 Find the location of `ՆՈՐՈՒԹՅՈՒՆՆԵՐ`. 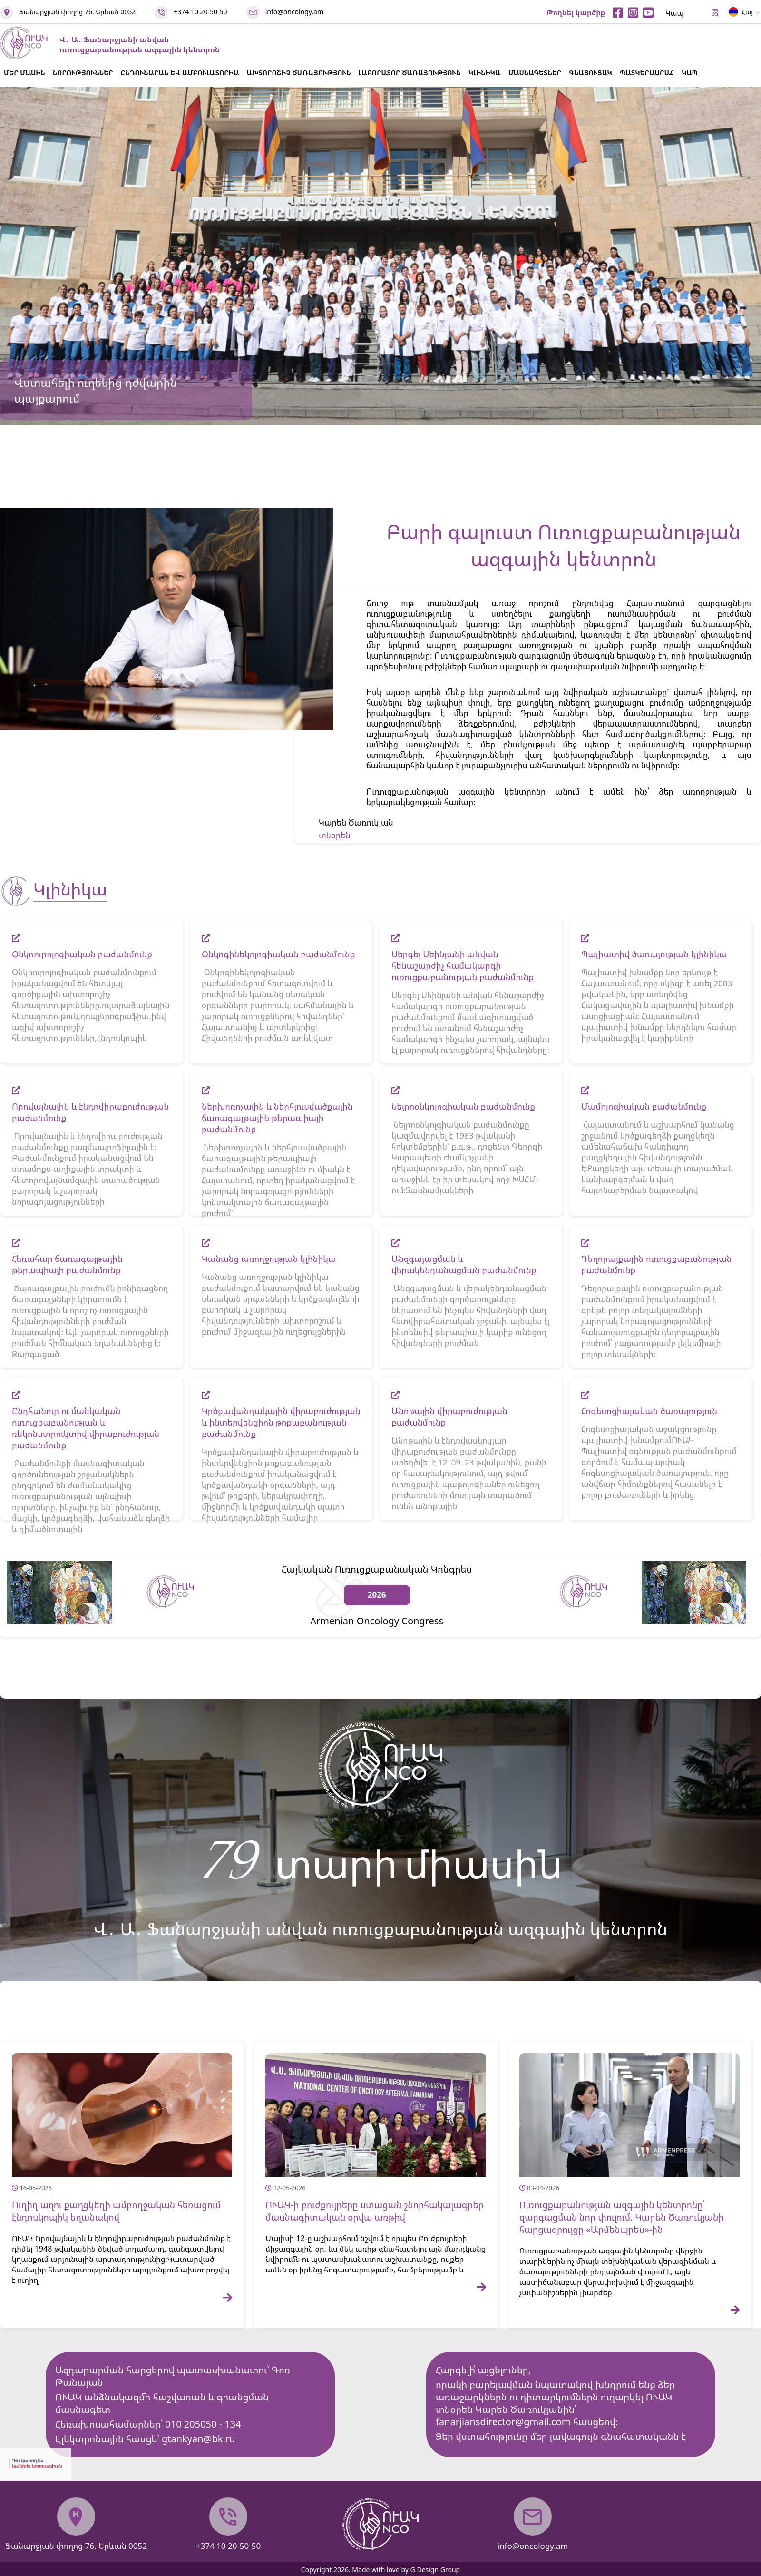

ՆՈՐՈՒԹՅՈՒՆՆԵՐ is located at coordinates (83, 72).